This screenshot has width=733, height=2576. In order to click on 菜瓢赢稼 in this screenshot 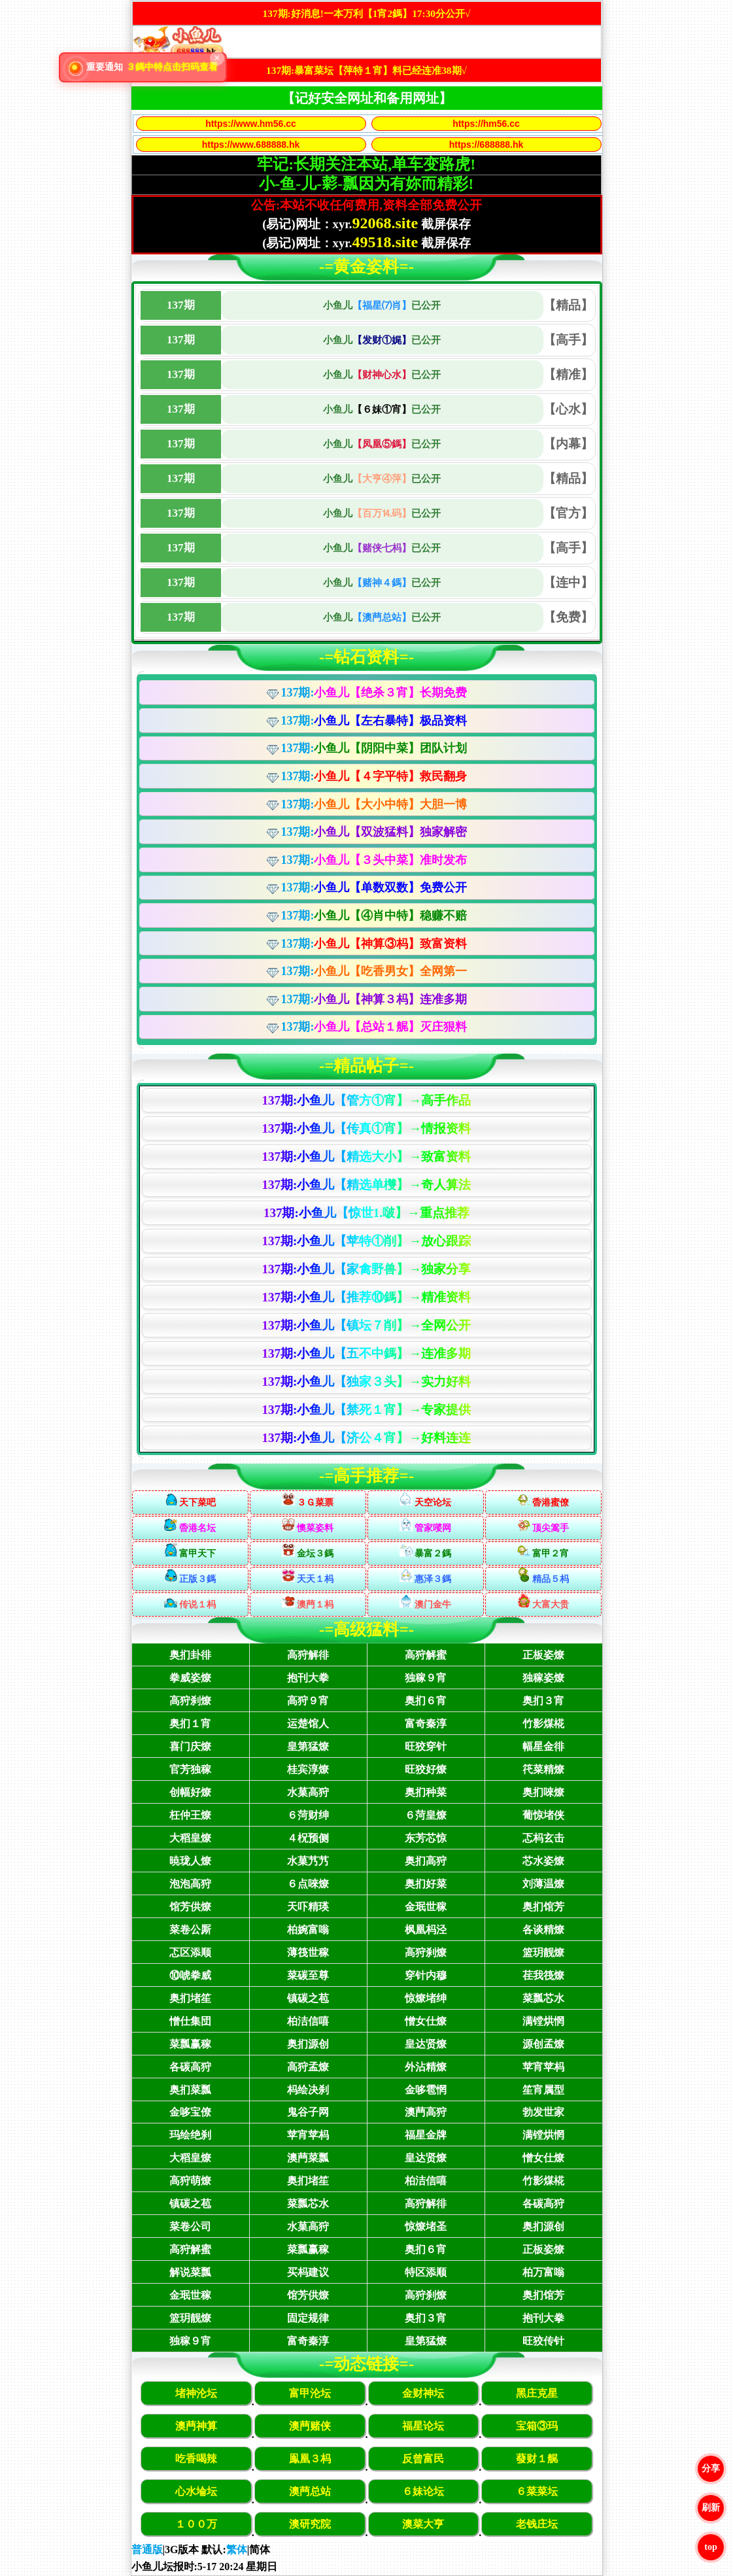, I will do `click(190, 2044)`.